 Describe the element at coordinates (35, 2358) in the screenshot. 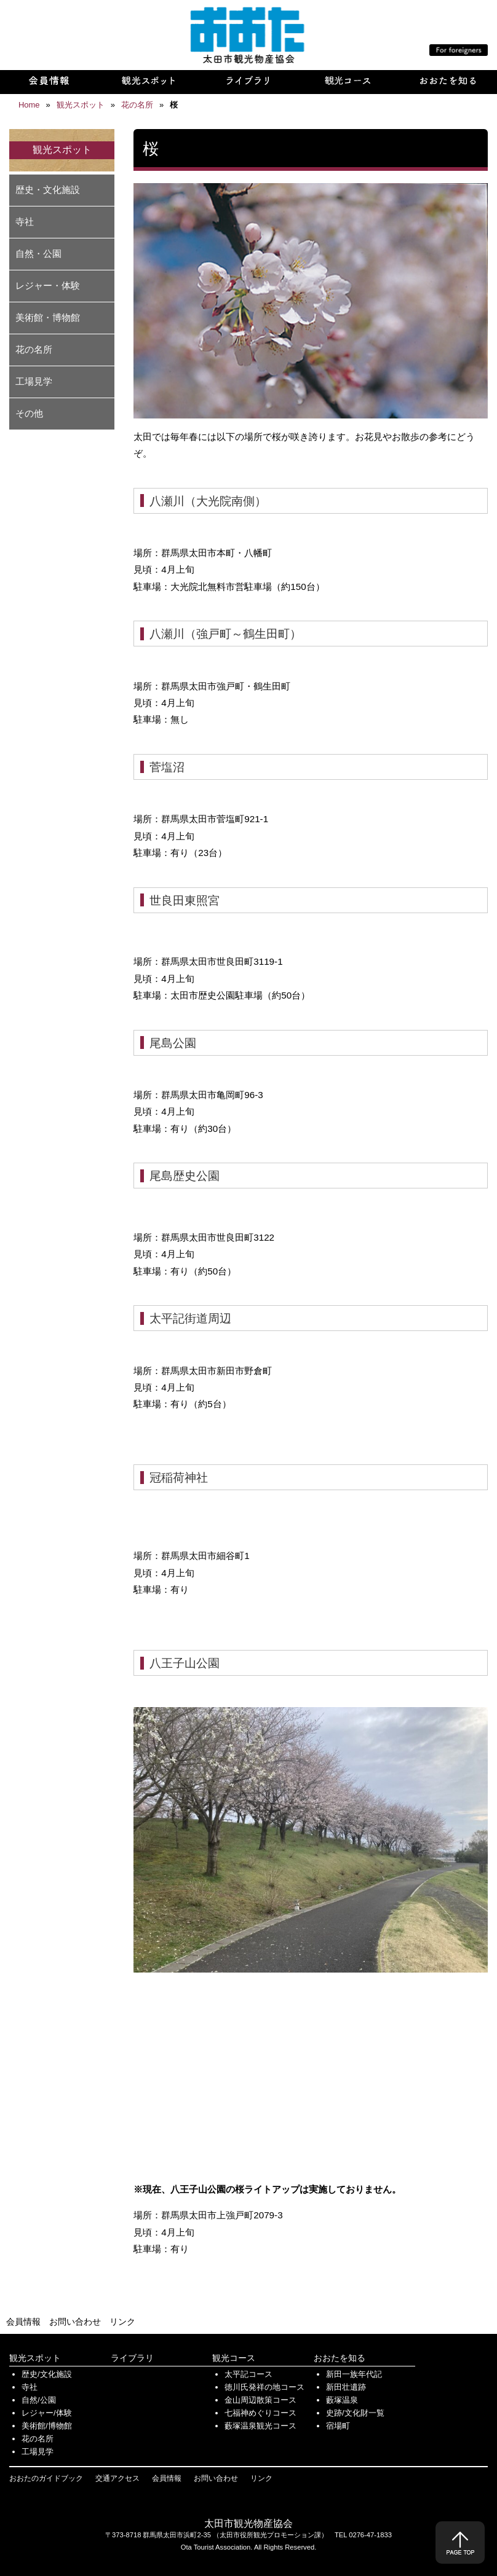

I see `観光スポット` at that location.